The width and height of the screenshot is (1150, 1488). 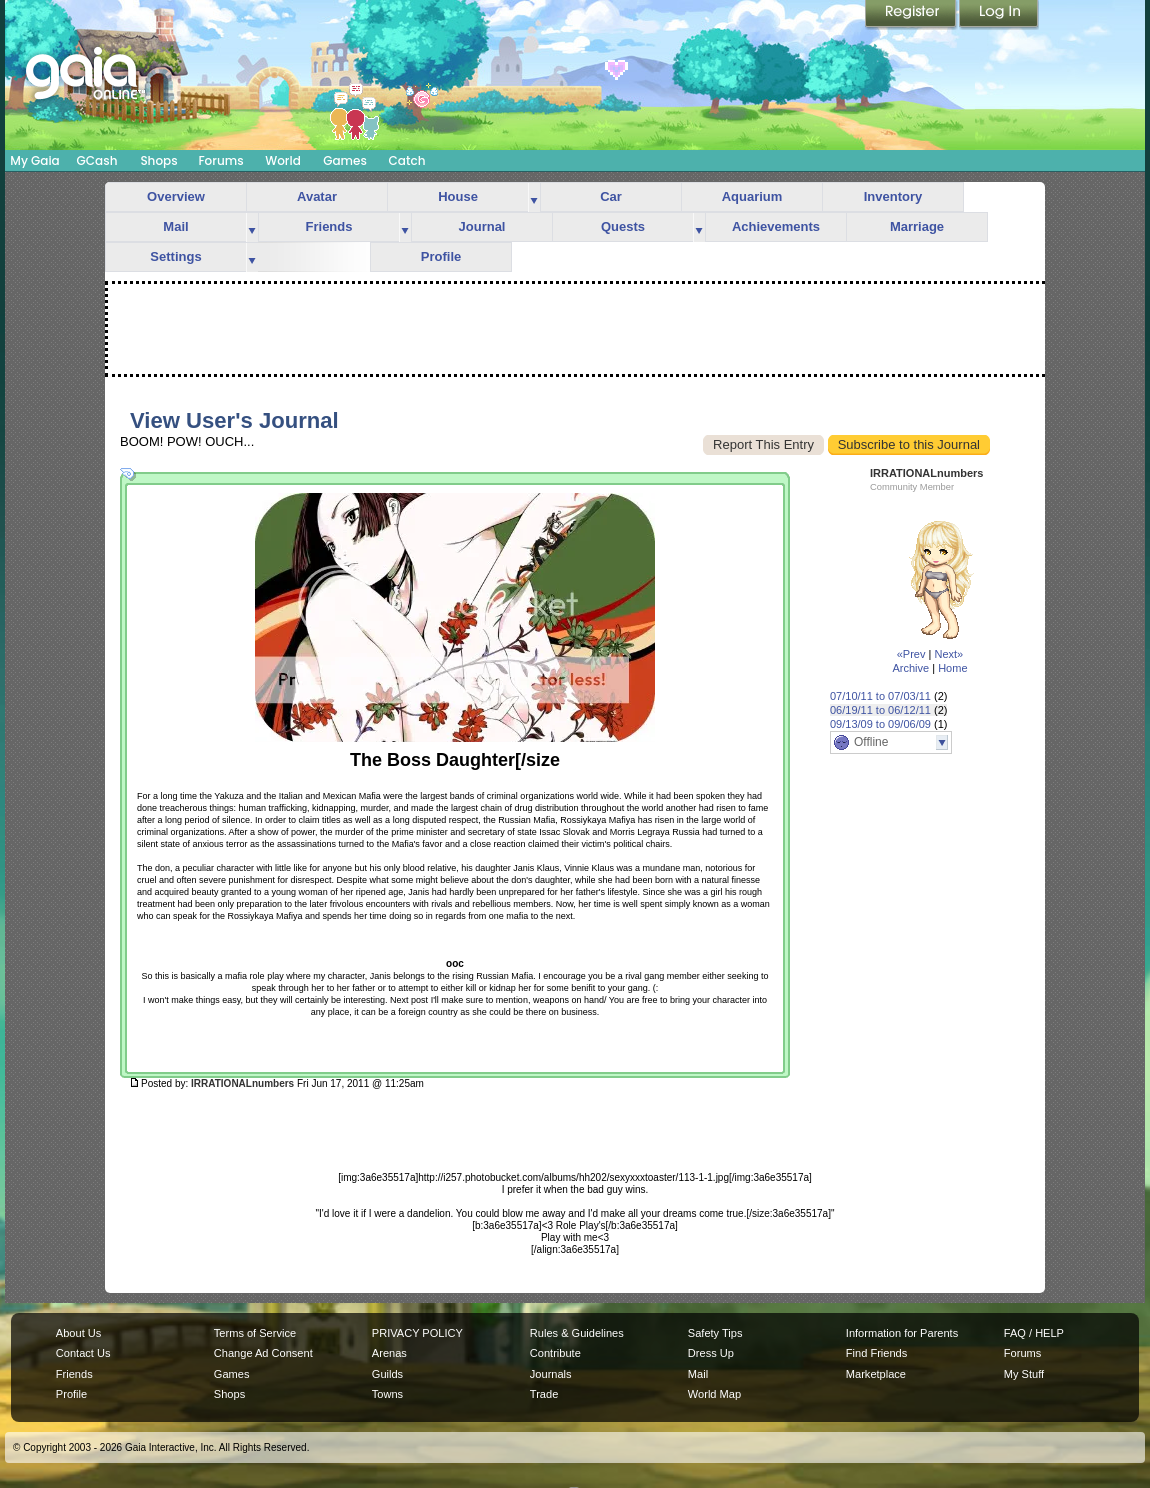 What do you see at coordinates (776, 226) in the screenshot?
I see `Achievements` at bounding box center [776, 226].